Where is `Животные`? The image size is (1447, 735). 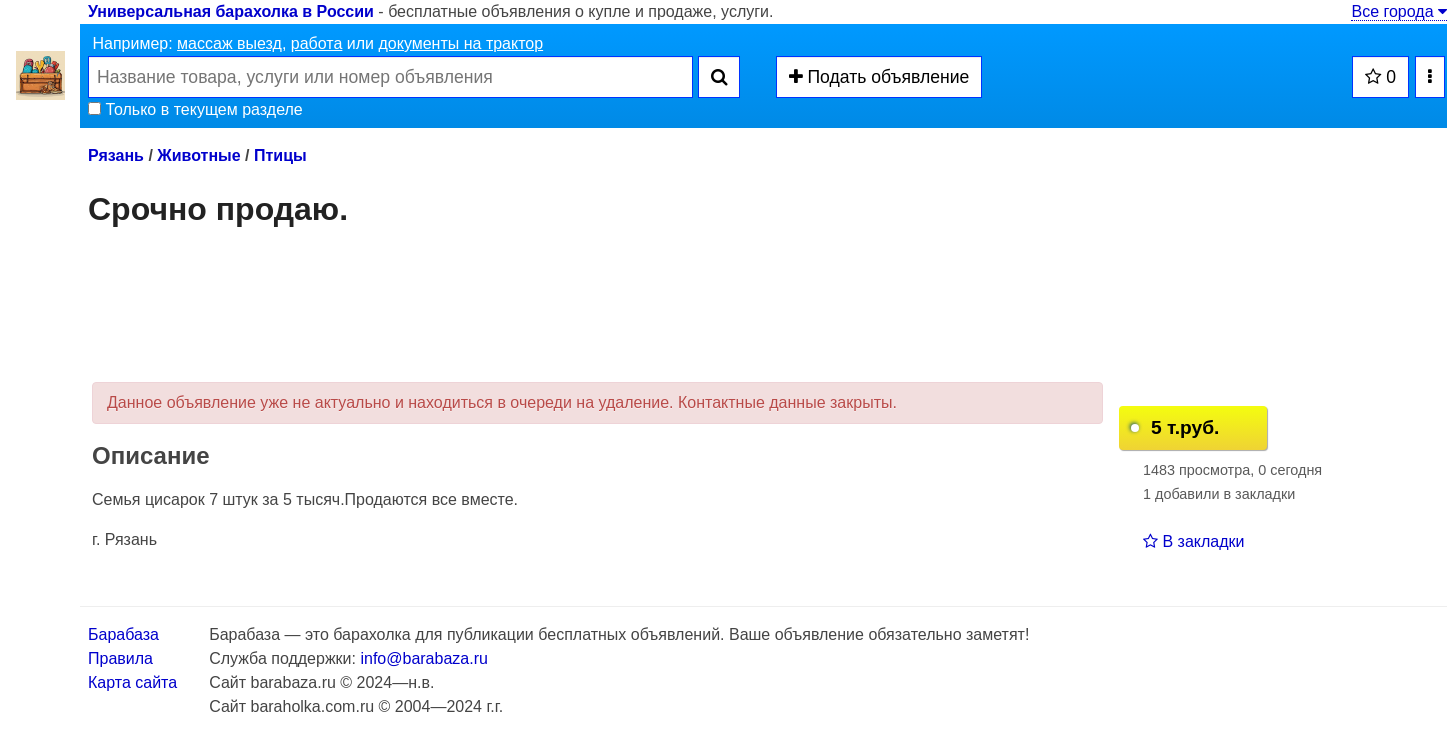
Животные is located at coordinates (198, 155).